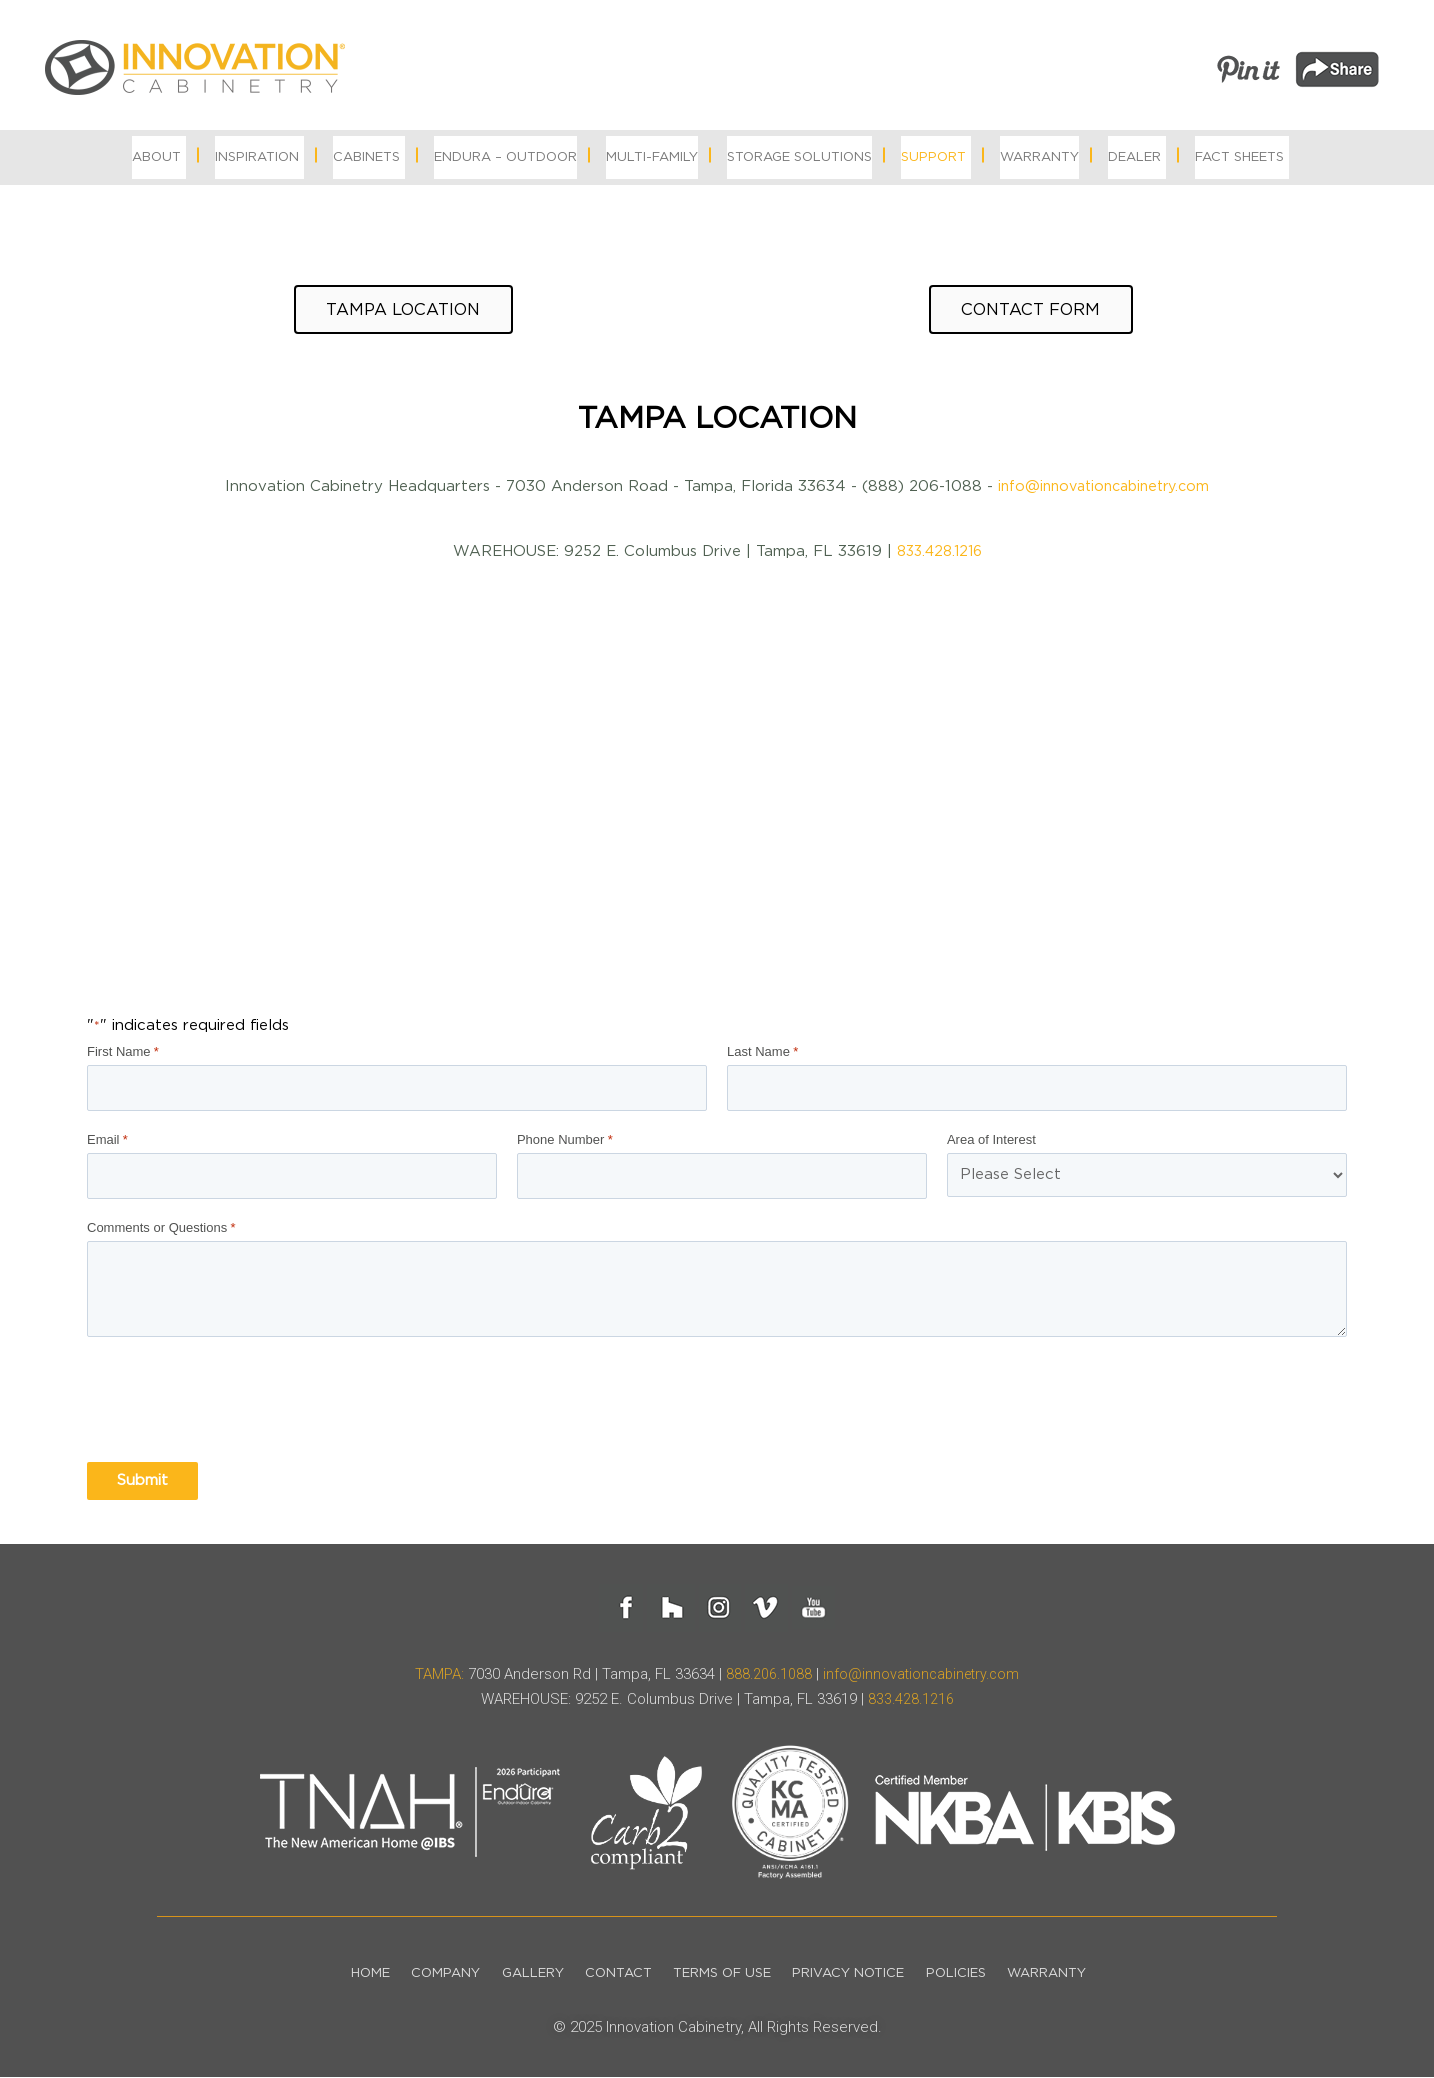 The width and height of the screenshot is (1434, 2078). What do you see at coordinates (725, 1974) in the screenshot?
I see `Terms of Use` at bounding box center [725, 1974].